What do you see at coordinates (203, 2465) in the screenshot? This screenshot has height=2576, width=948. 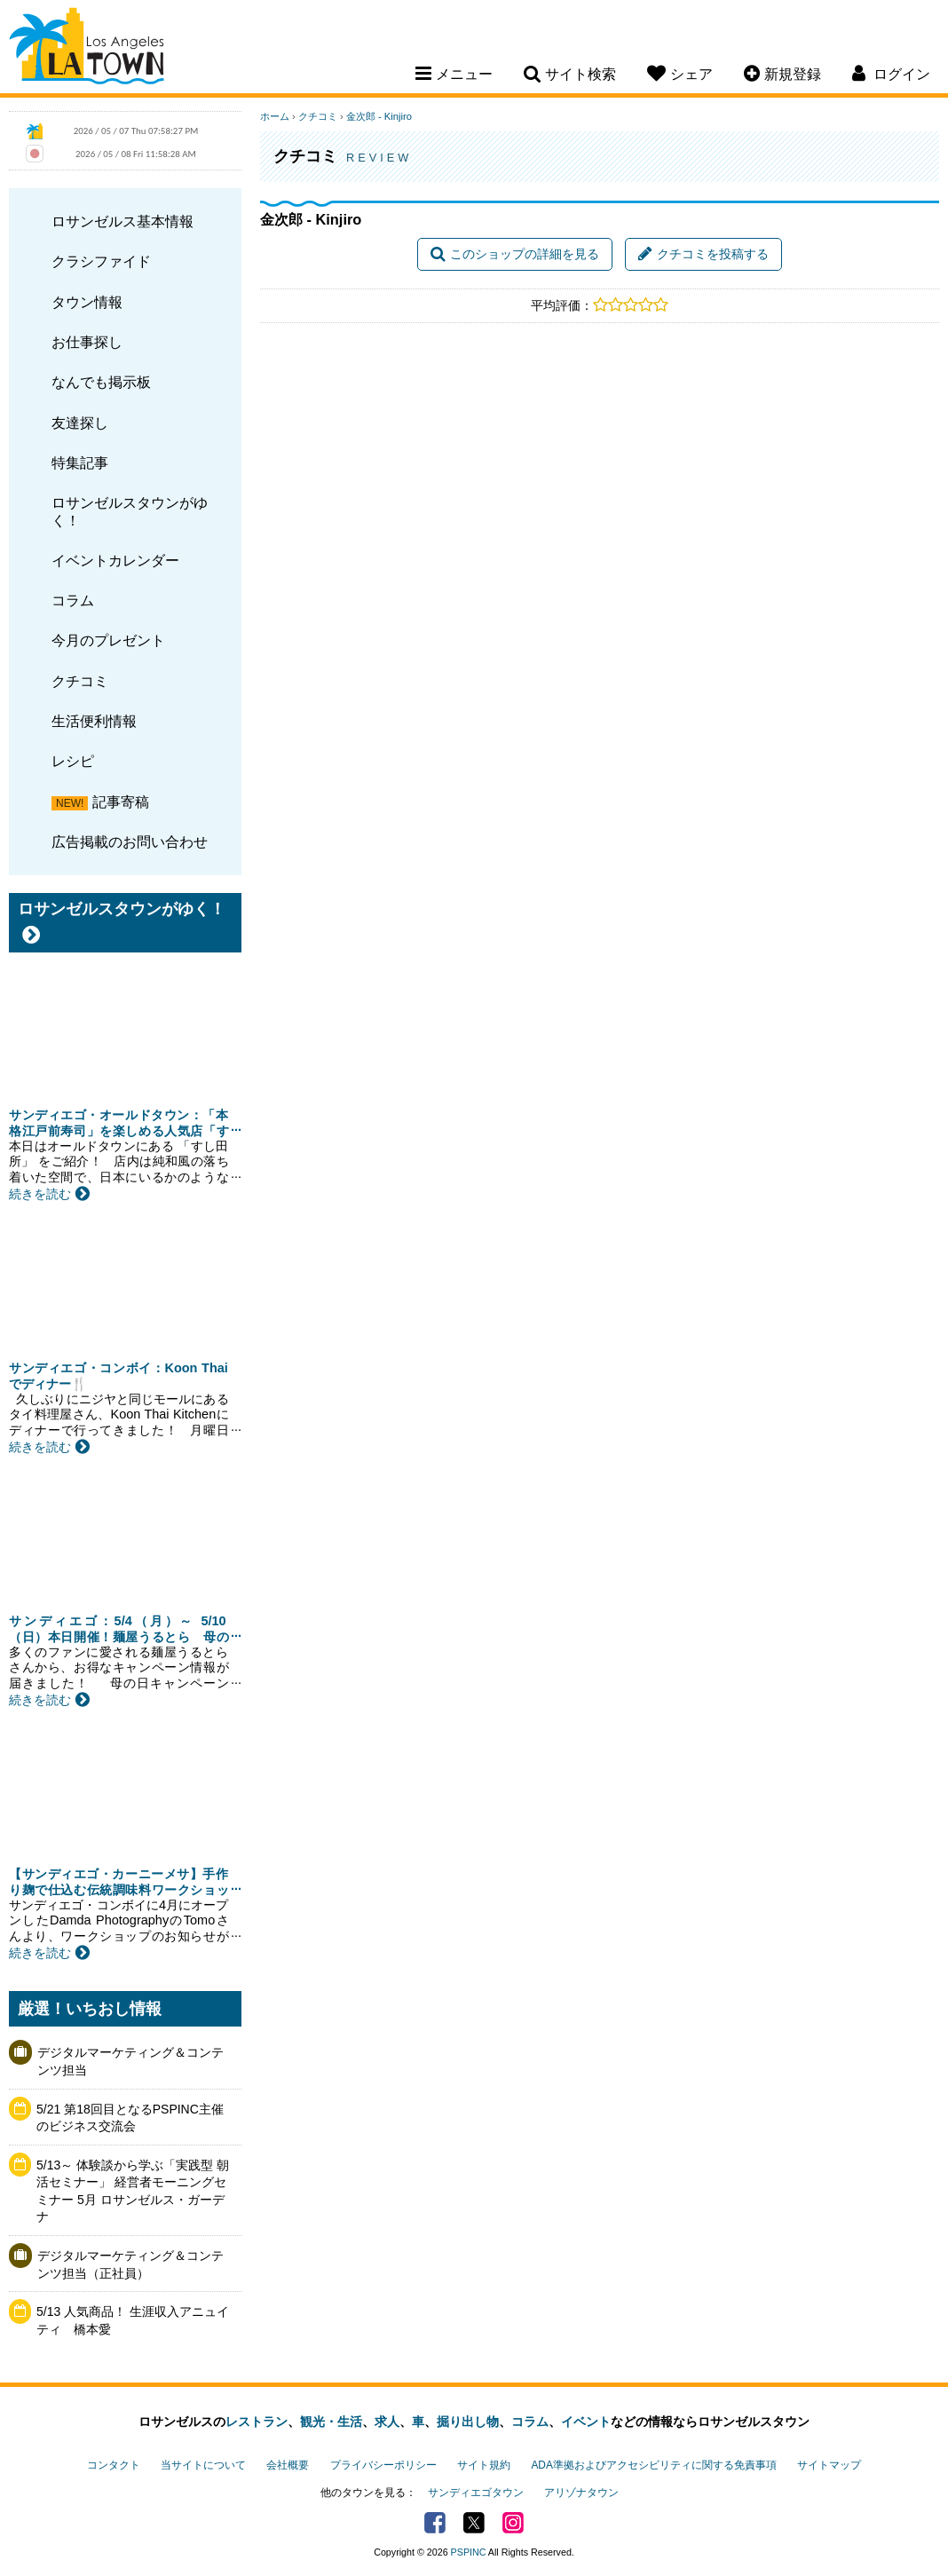 I see `当サイトについて` at bounding box center [203, 2465].